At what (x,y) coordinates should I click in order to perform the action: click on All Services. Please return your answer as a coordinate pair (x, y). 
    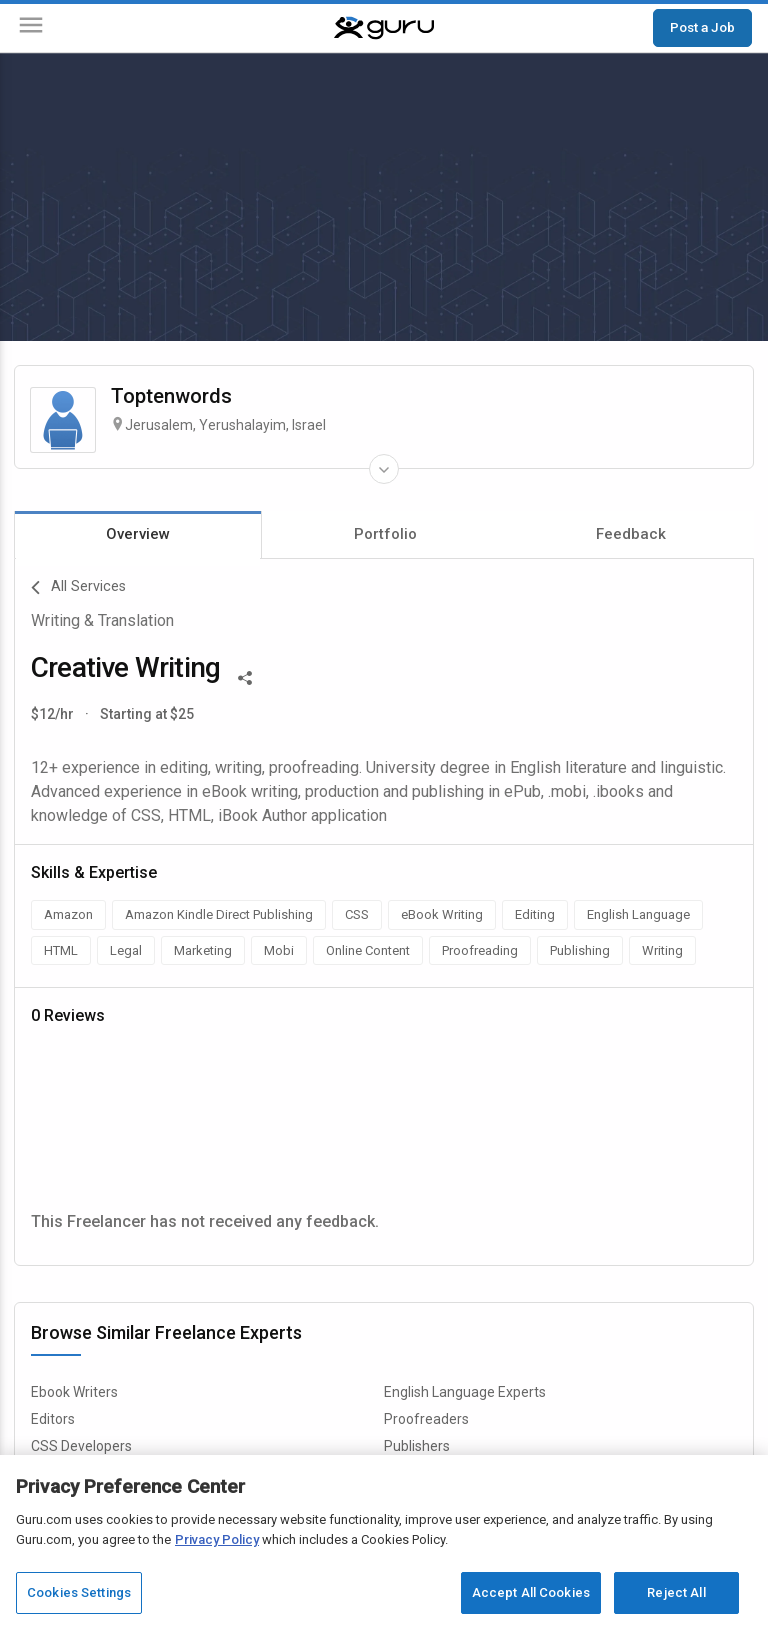
    Looking at the image, I should click on (78, 588).